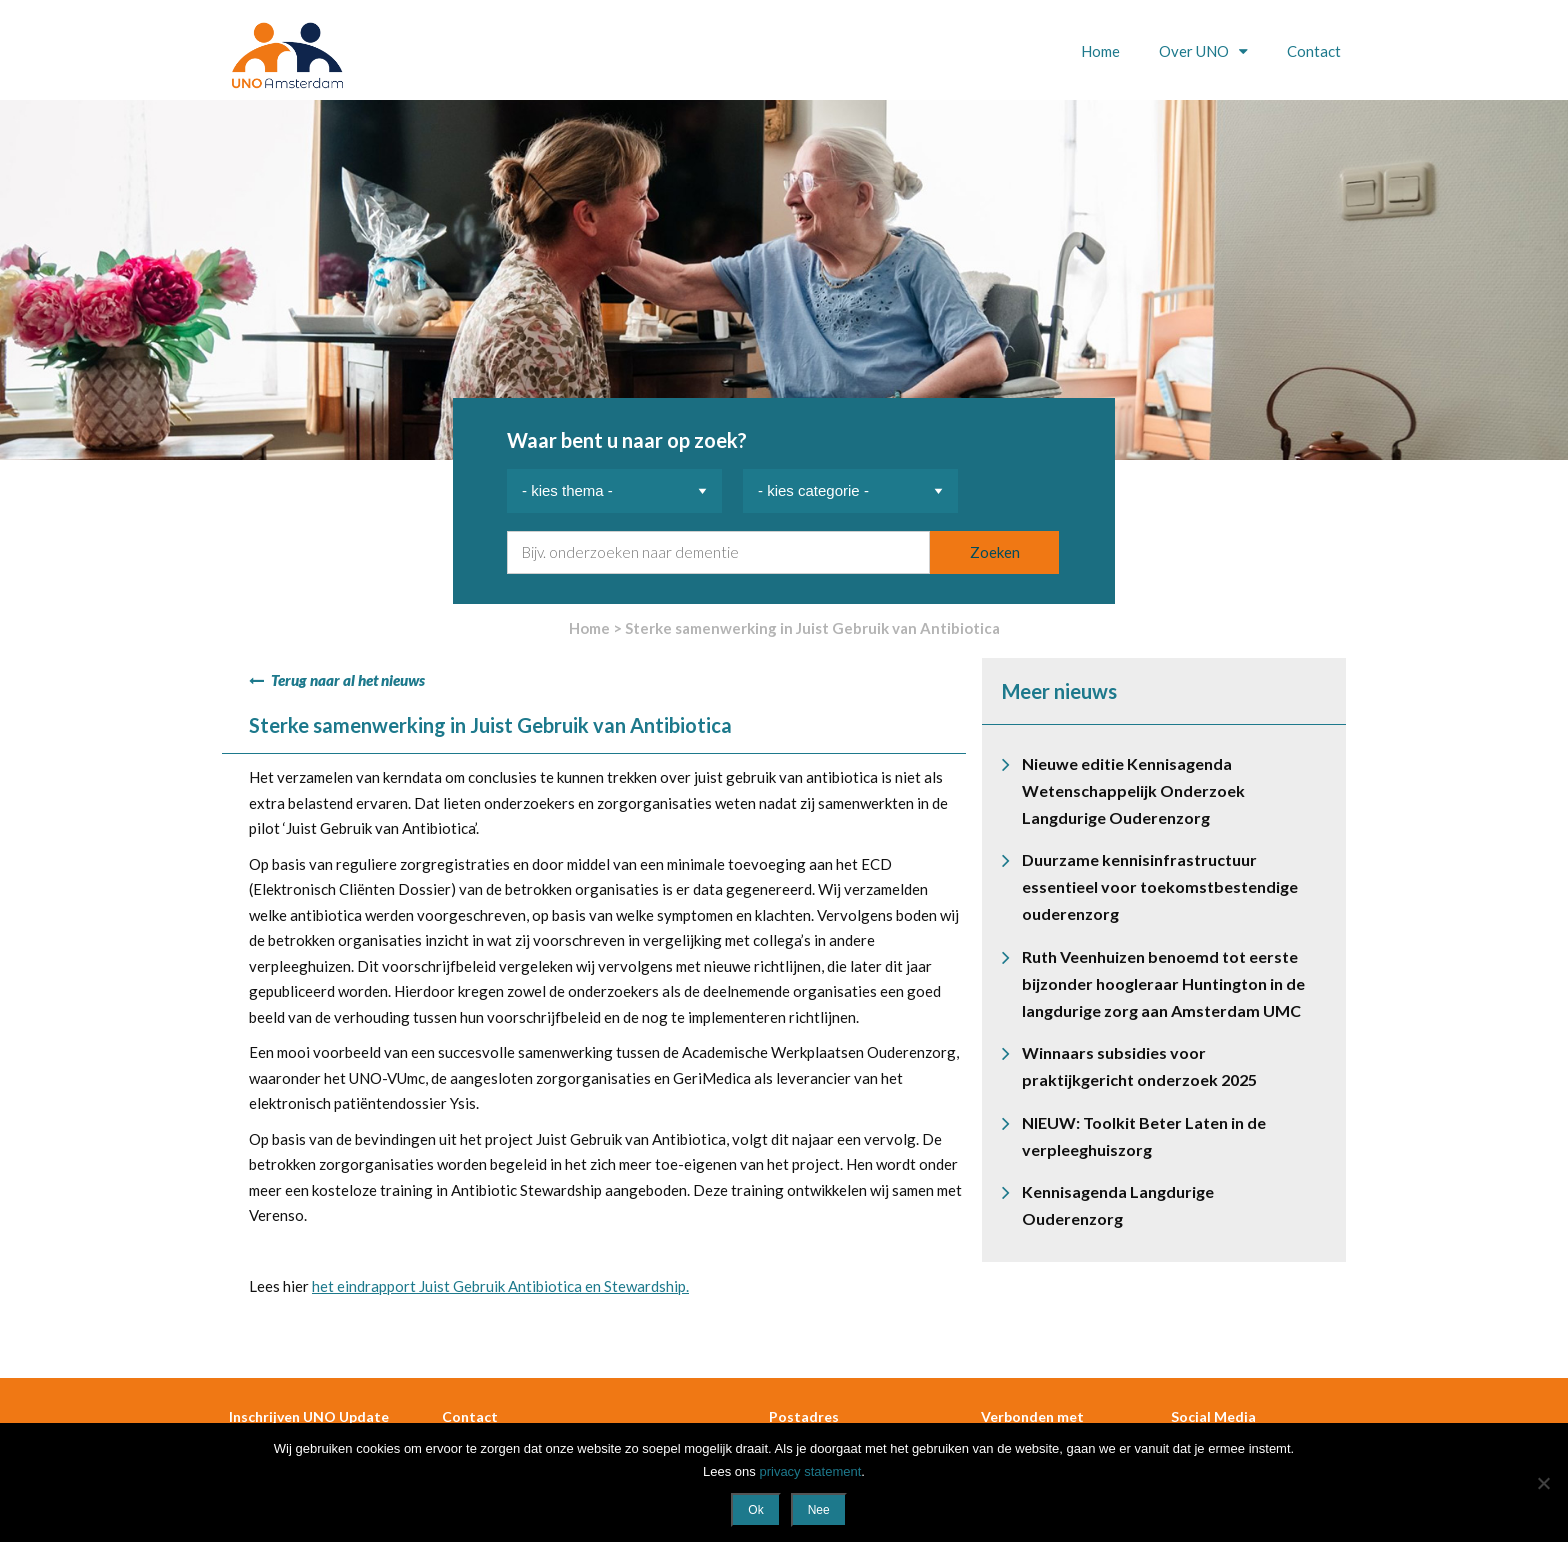 Image resolution: width=1568 pixels, height=1542 pixels. Describe the element at coordinates (1195, 51) in the screenshot. I see `Over UNO [button]` at that location.